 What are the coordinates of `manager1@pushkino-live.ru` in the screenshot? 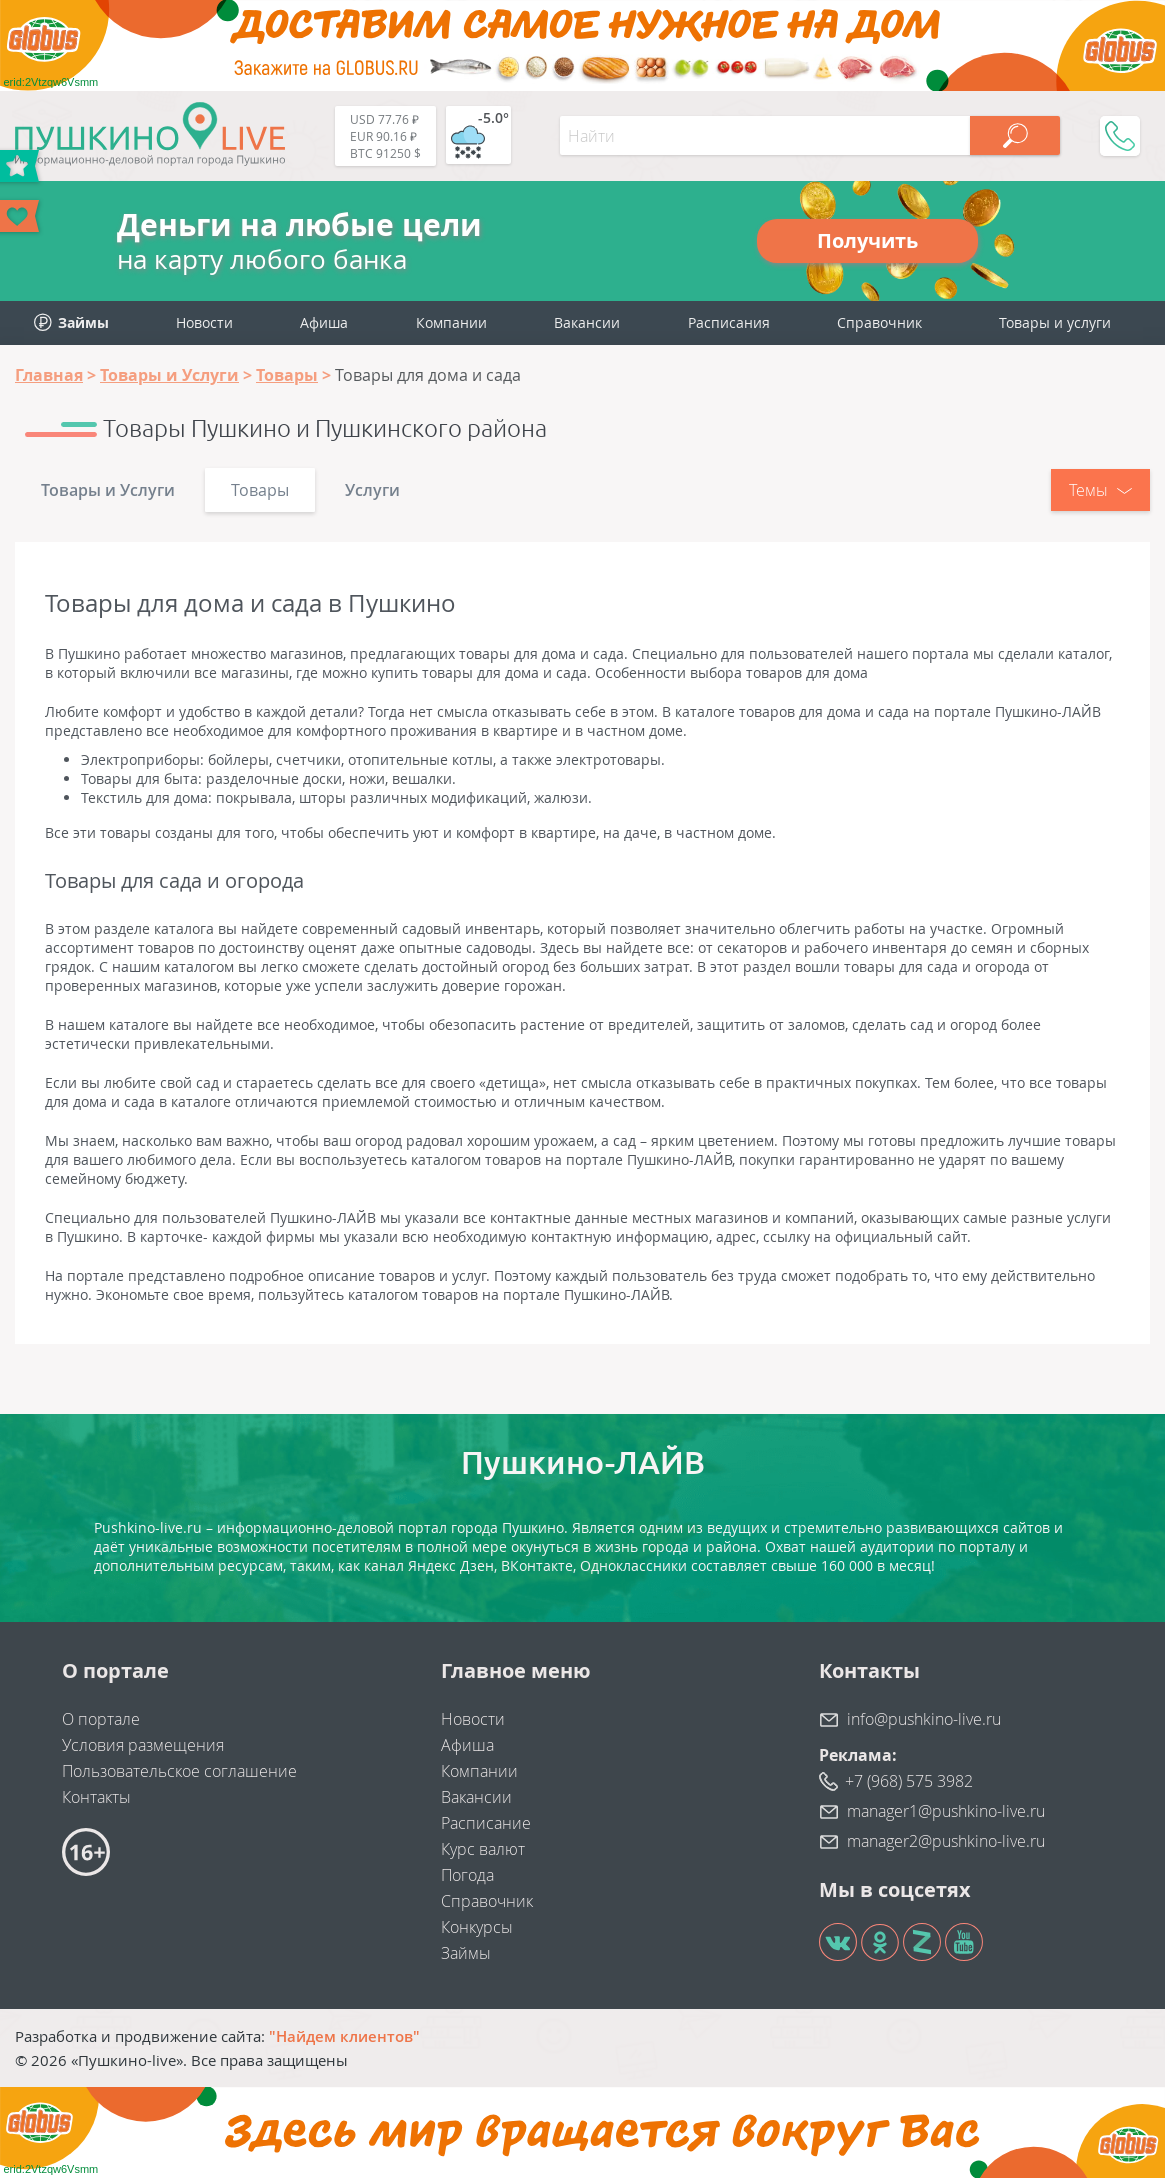 It's located at (946, 1811).